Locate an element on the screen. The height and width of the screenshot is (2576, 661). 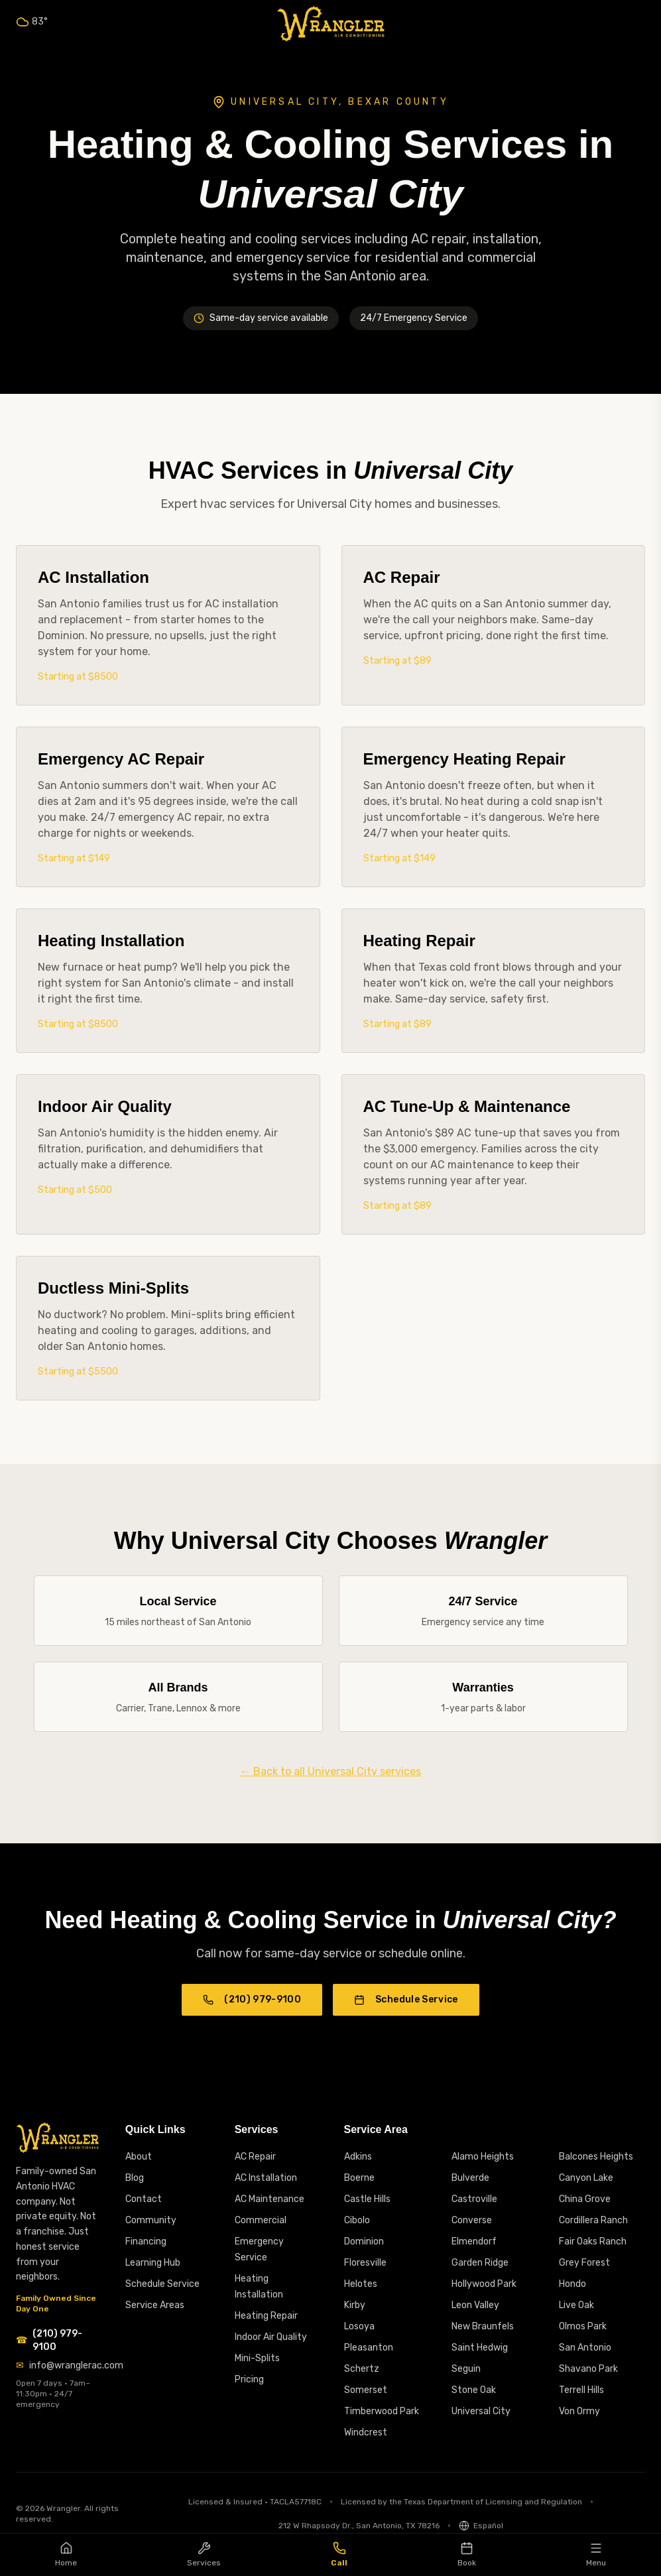
Learning Hub is located at coordinates (152, 2262).